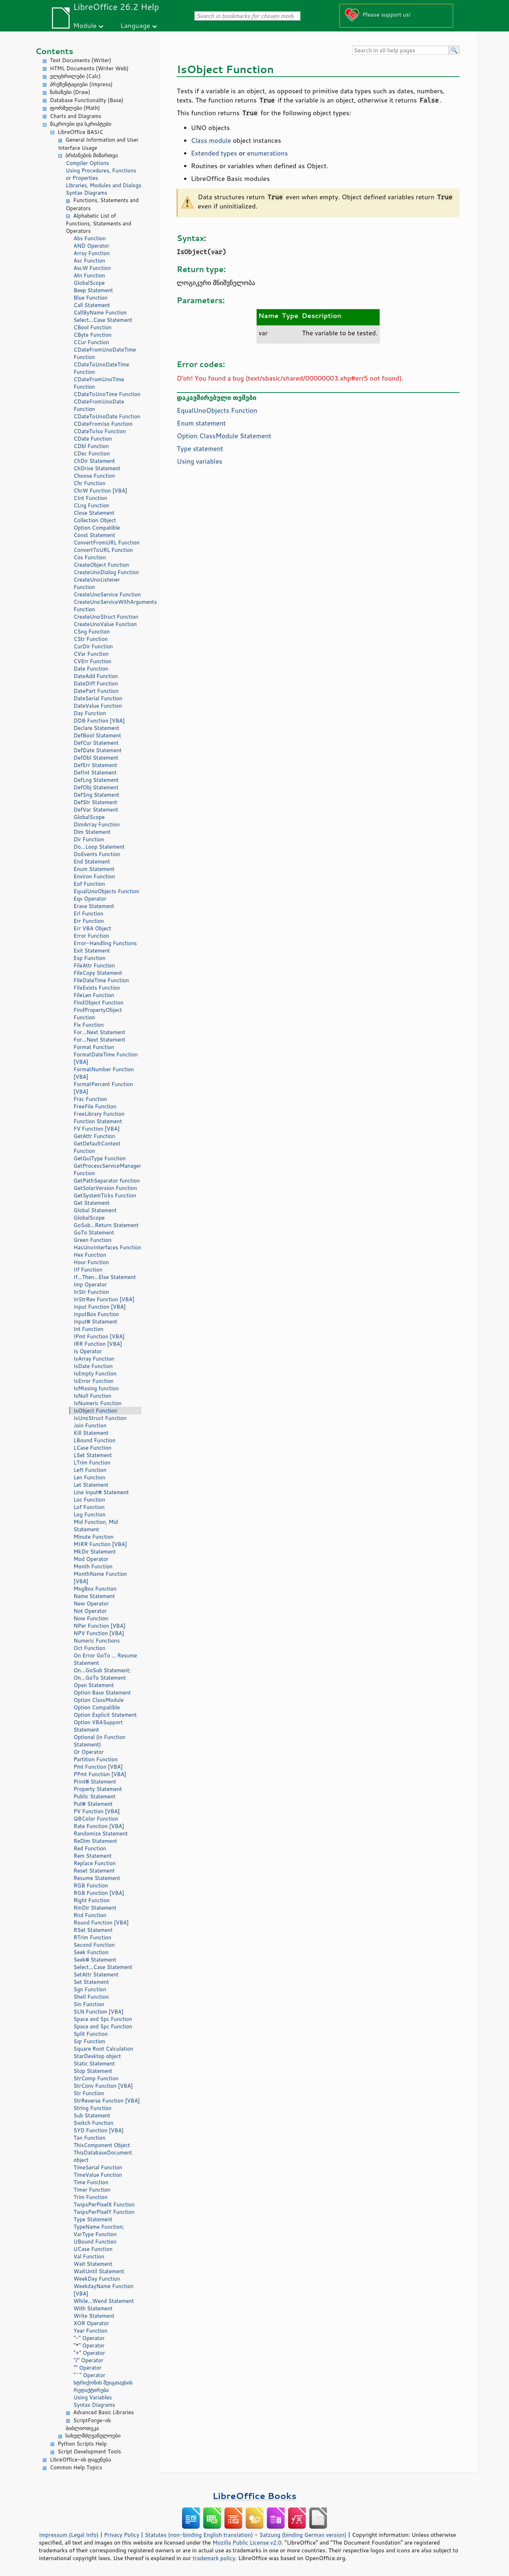  What do you see at coordinates (94, 906) in the screenshot?
I see `Erase Statement` at bounding box center [94, 906].